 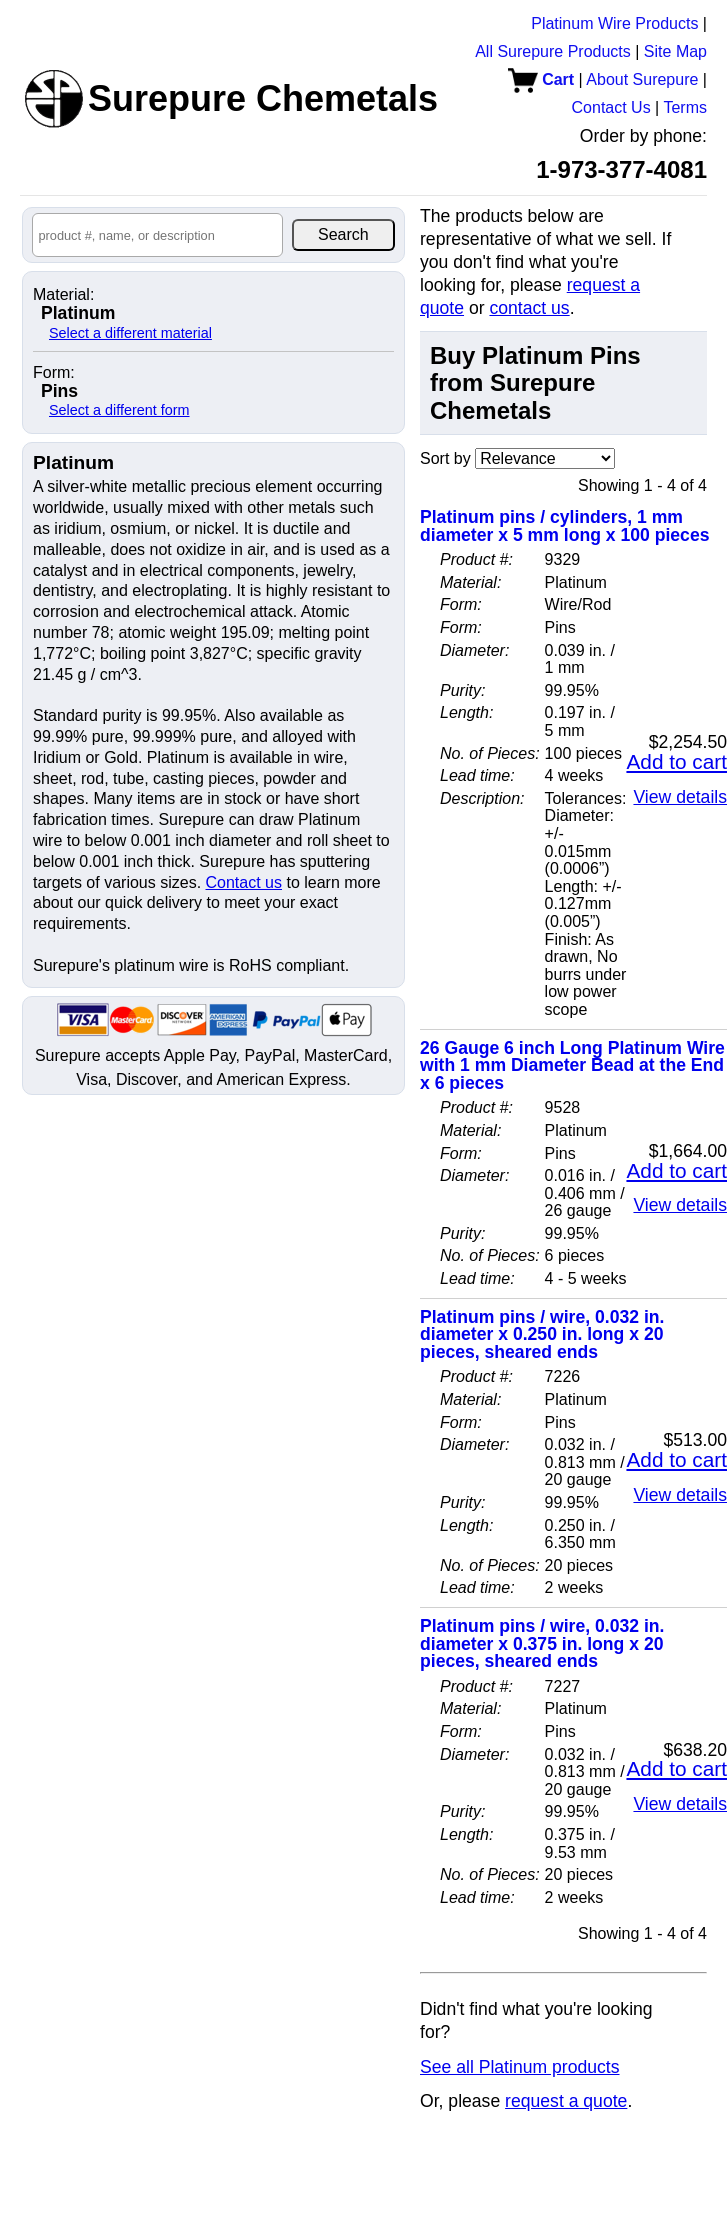 What do you see at coordinates (685, 107) in the screenshot?
I see `Terms` at bounding box center [685, 107].